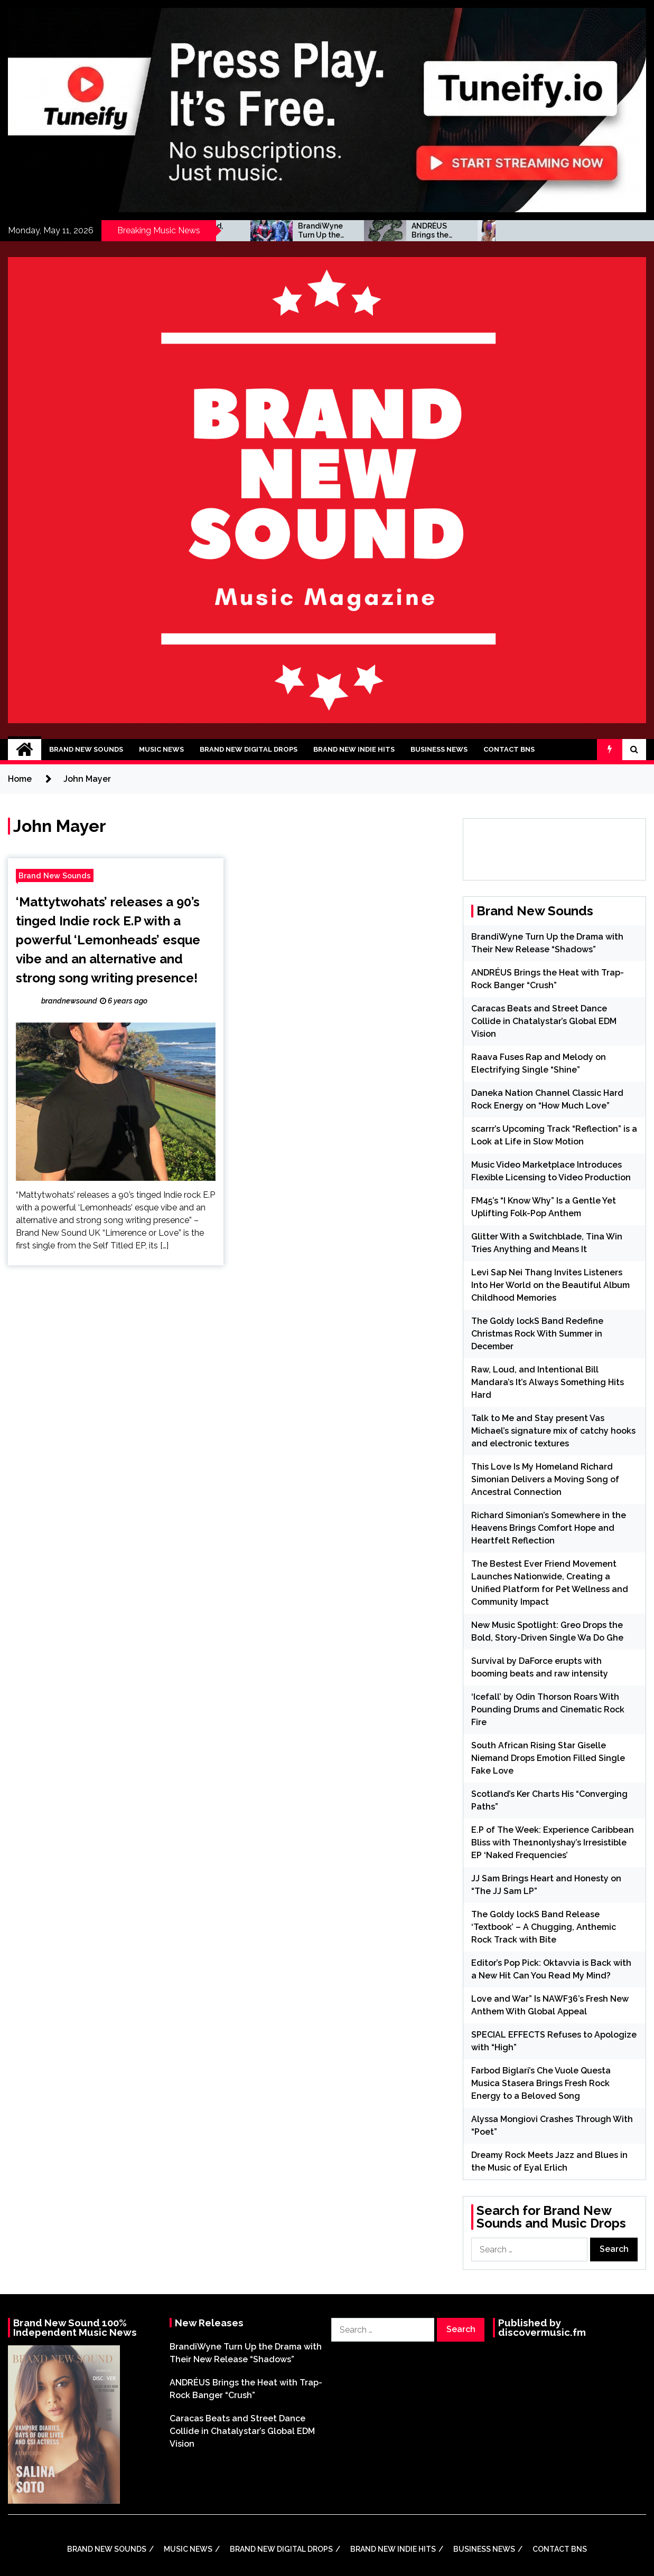  I want to click on This Love Is My Homeland Richard Simonian Delivers a Moving Song of Ancestral Connection, so click(545, 1479).